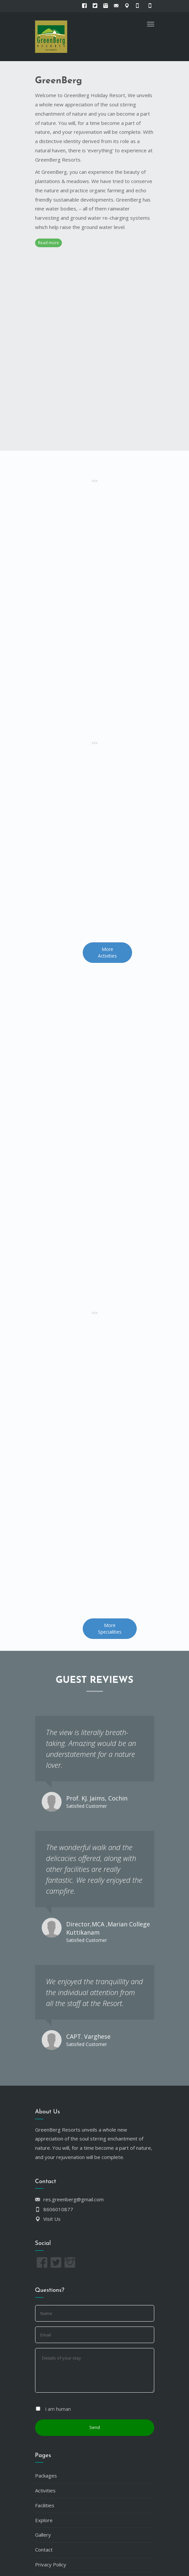 Image resolution: width=189 pixels, height=2576 pixels. Describe the element at coordinates (45, 2490) in the screenshot. I see `Activities` at that location.